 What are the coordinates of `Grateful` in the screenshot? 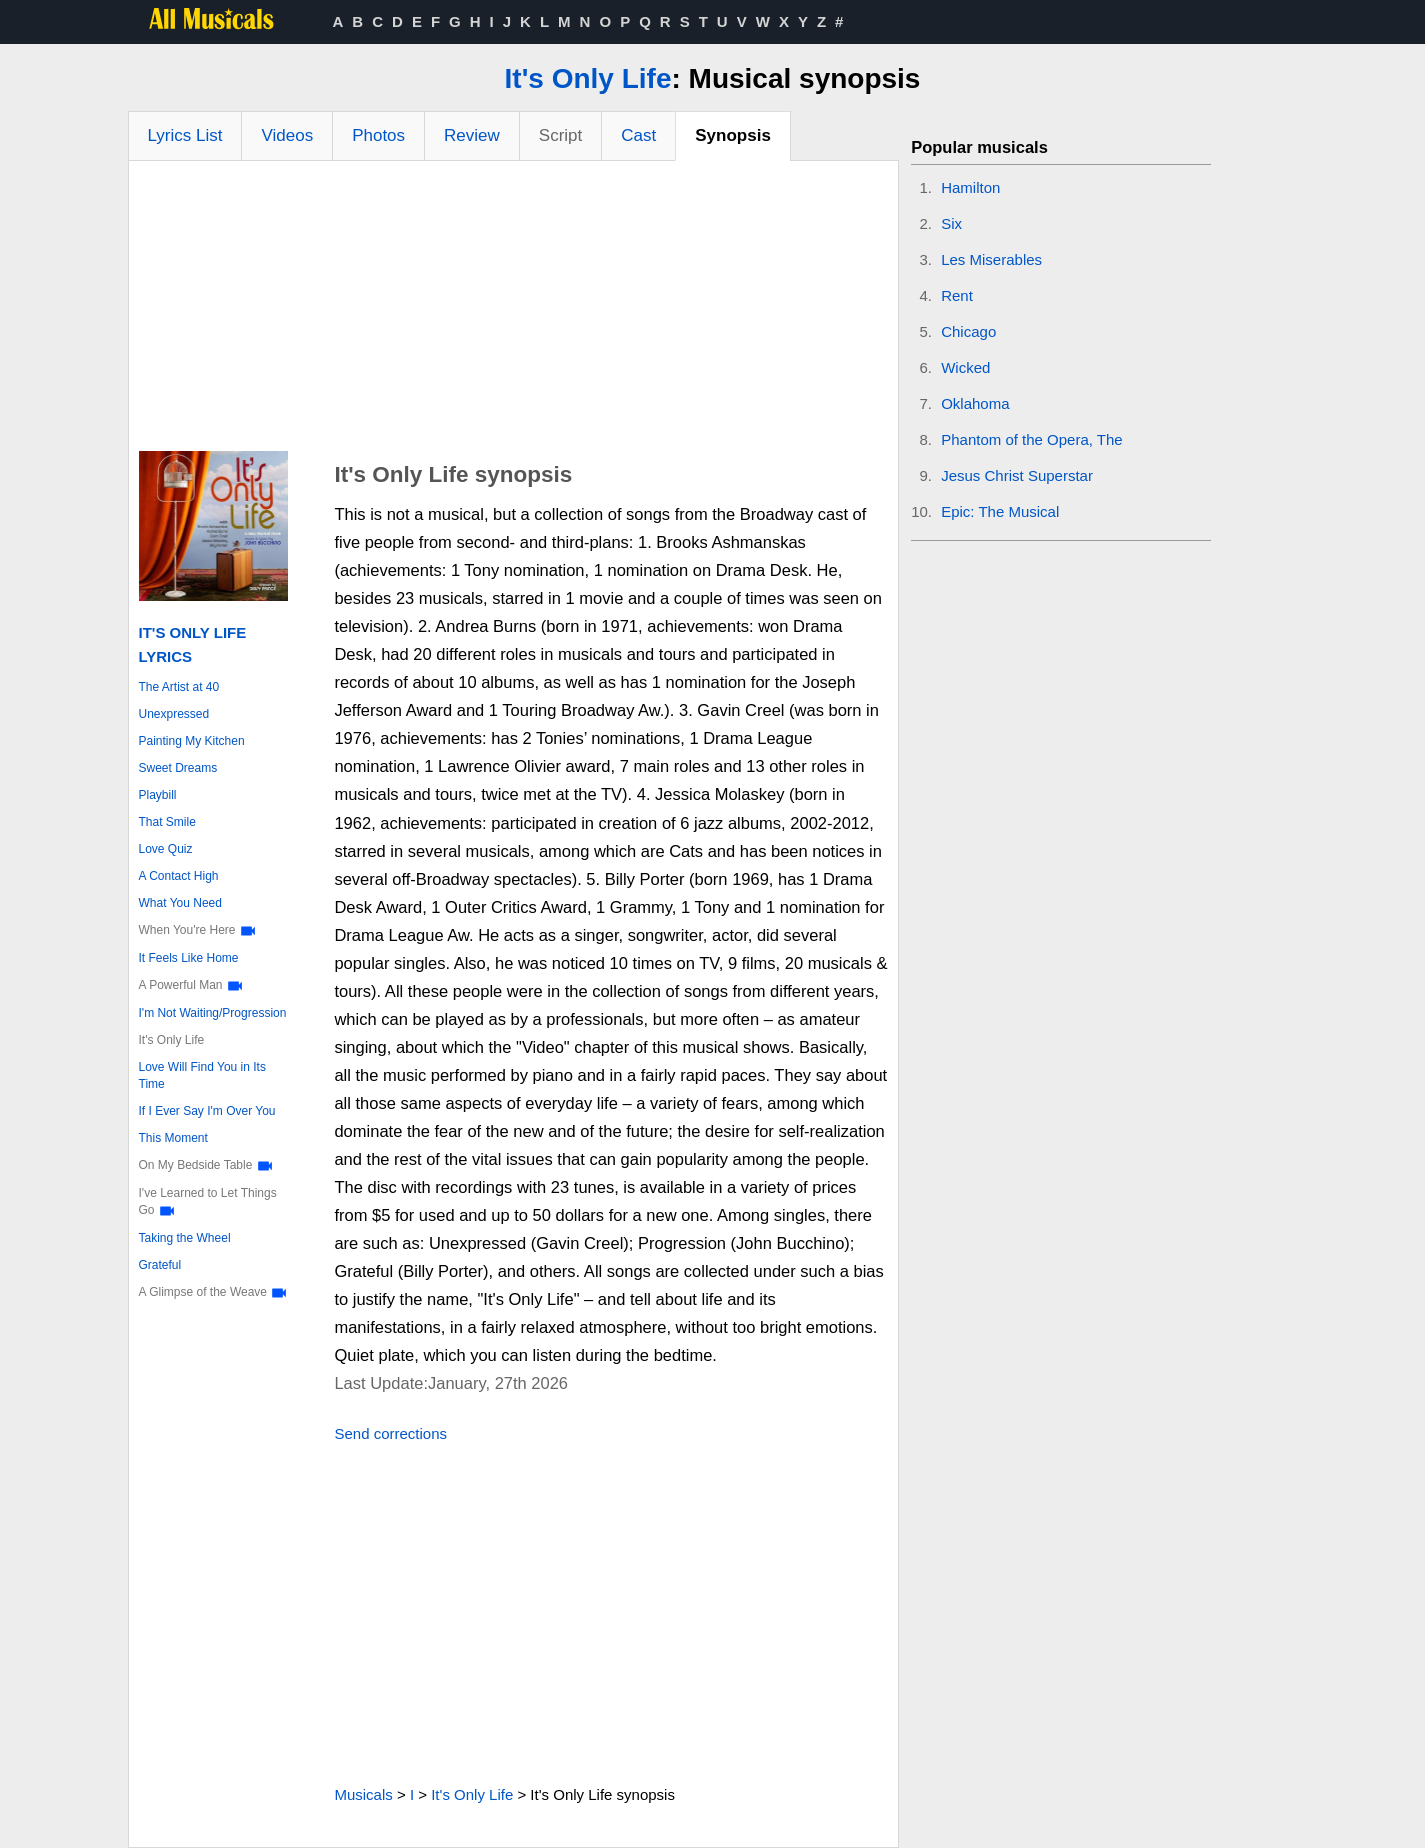 It's located at (160, 1265).